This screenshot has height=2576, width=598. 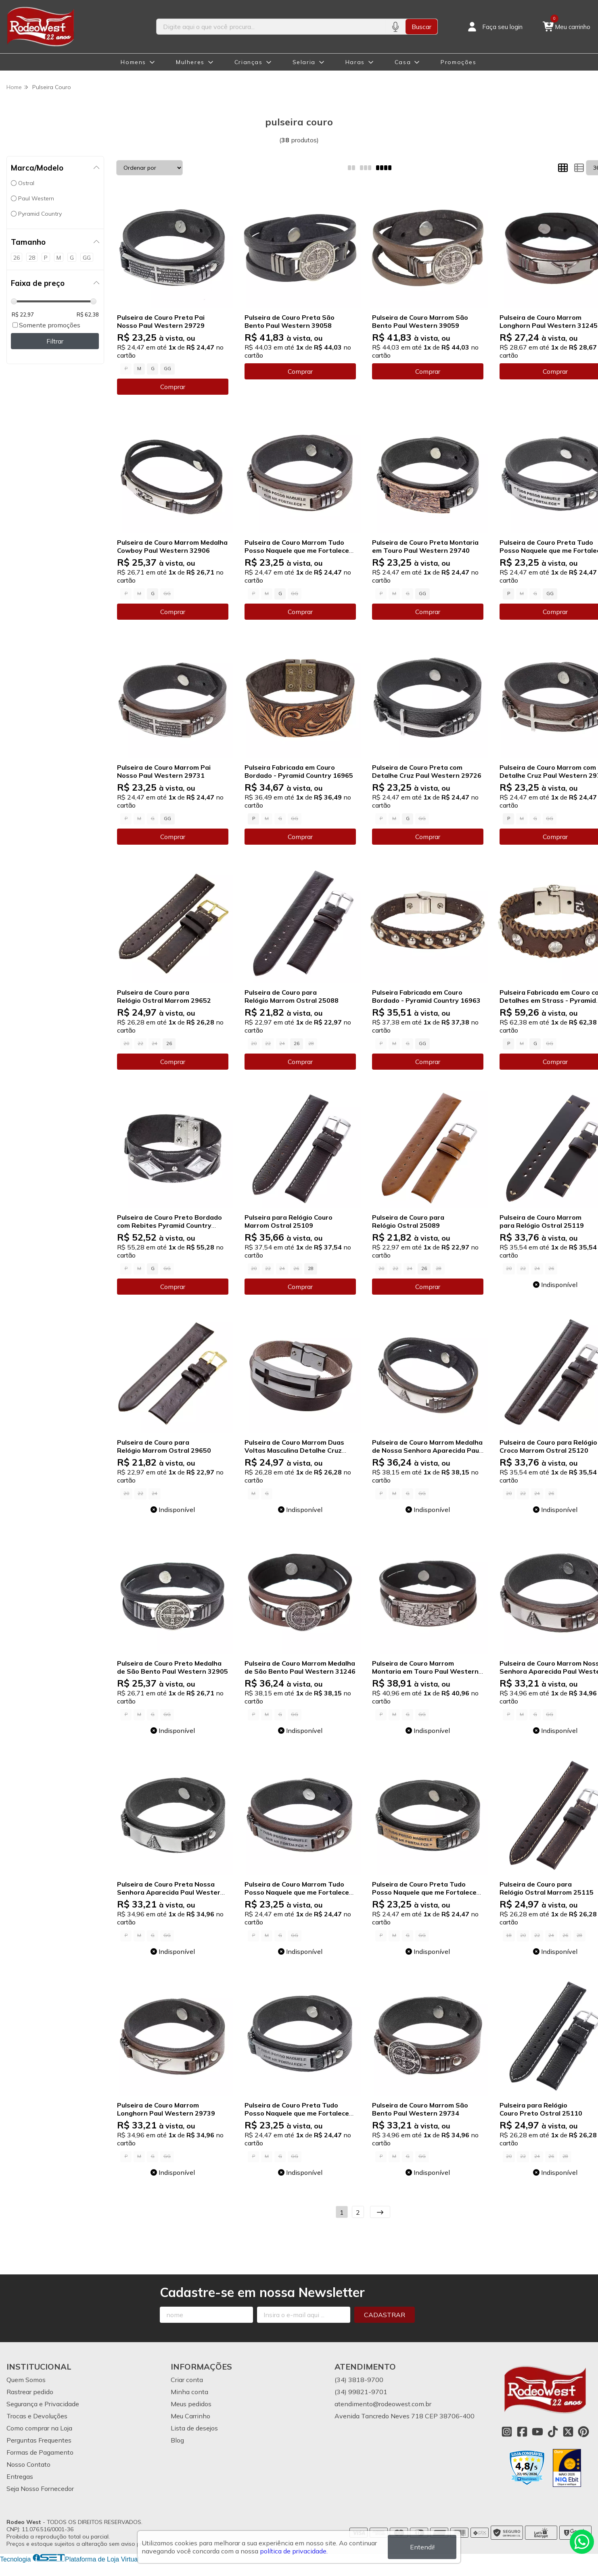 I want to click on [Acesso loja Rodeo West], so click(x=494, y=26).